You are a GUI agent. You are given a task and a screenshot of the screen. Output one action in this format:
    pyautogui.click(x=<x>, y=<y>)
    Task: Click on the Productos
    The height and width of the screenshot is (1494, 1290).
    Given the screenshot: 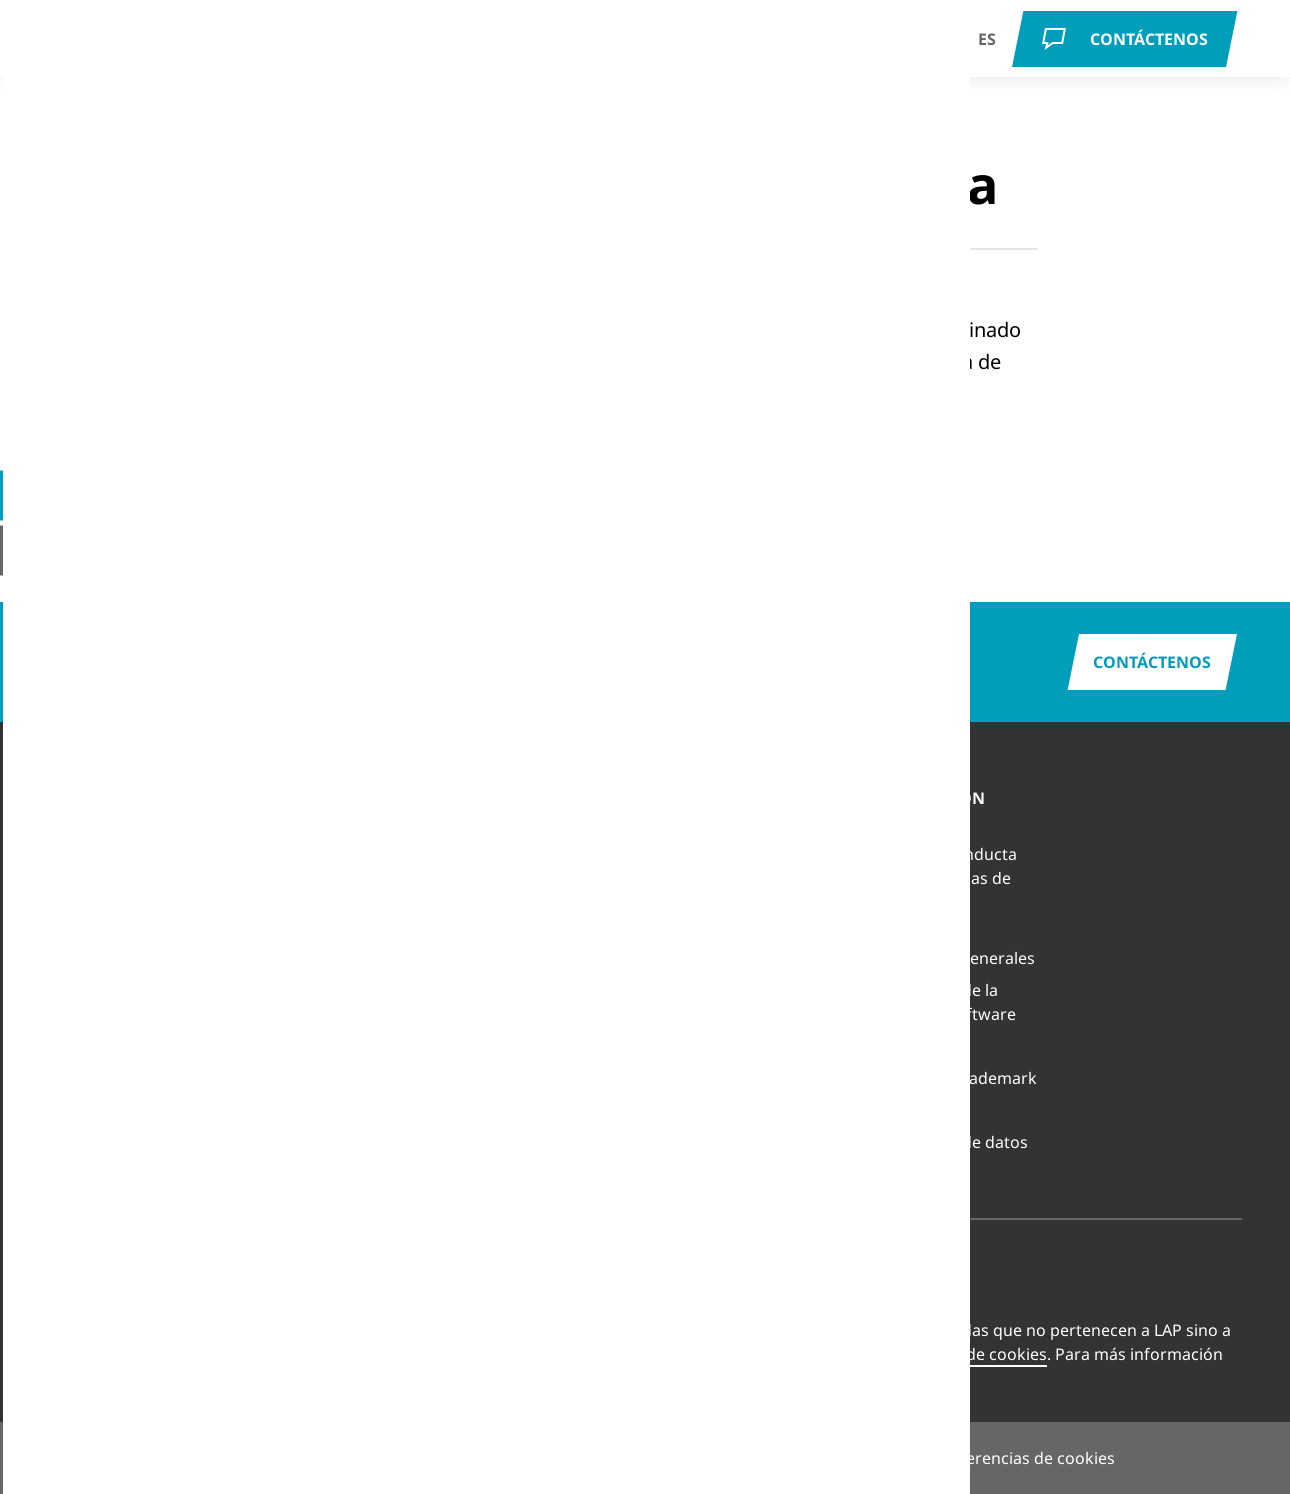 What is the action you would take?
    pyautogui.click(x=453, y=47)
    